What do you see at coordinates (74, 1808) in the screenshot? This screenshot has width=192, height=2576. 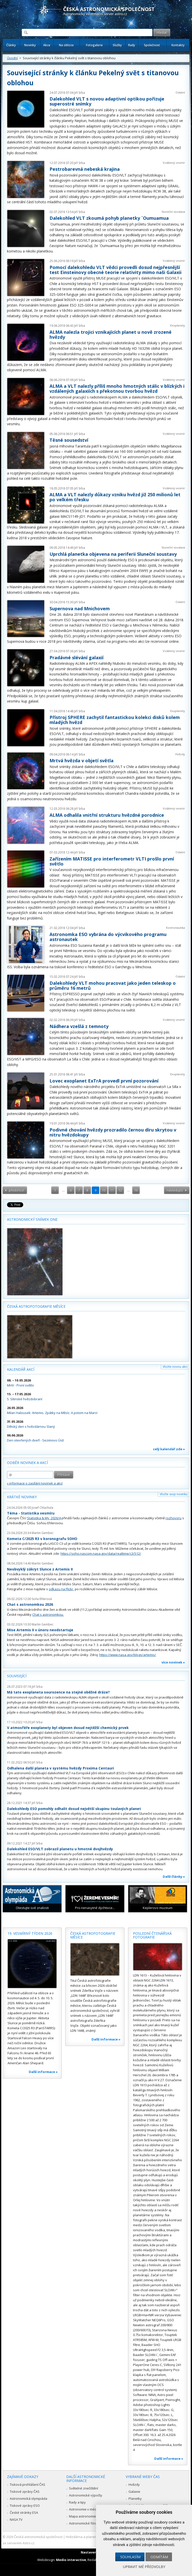 I see `Dalekohledy ESO pomohly odhalit dosud největší skupinu toulavých planet` at bounding box center [74, 1808].